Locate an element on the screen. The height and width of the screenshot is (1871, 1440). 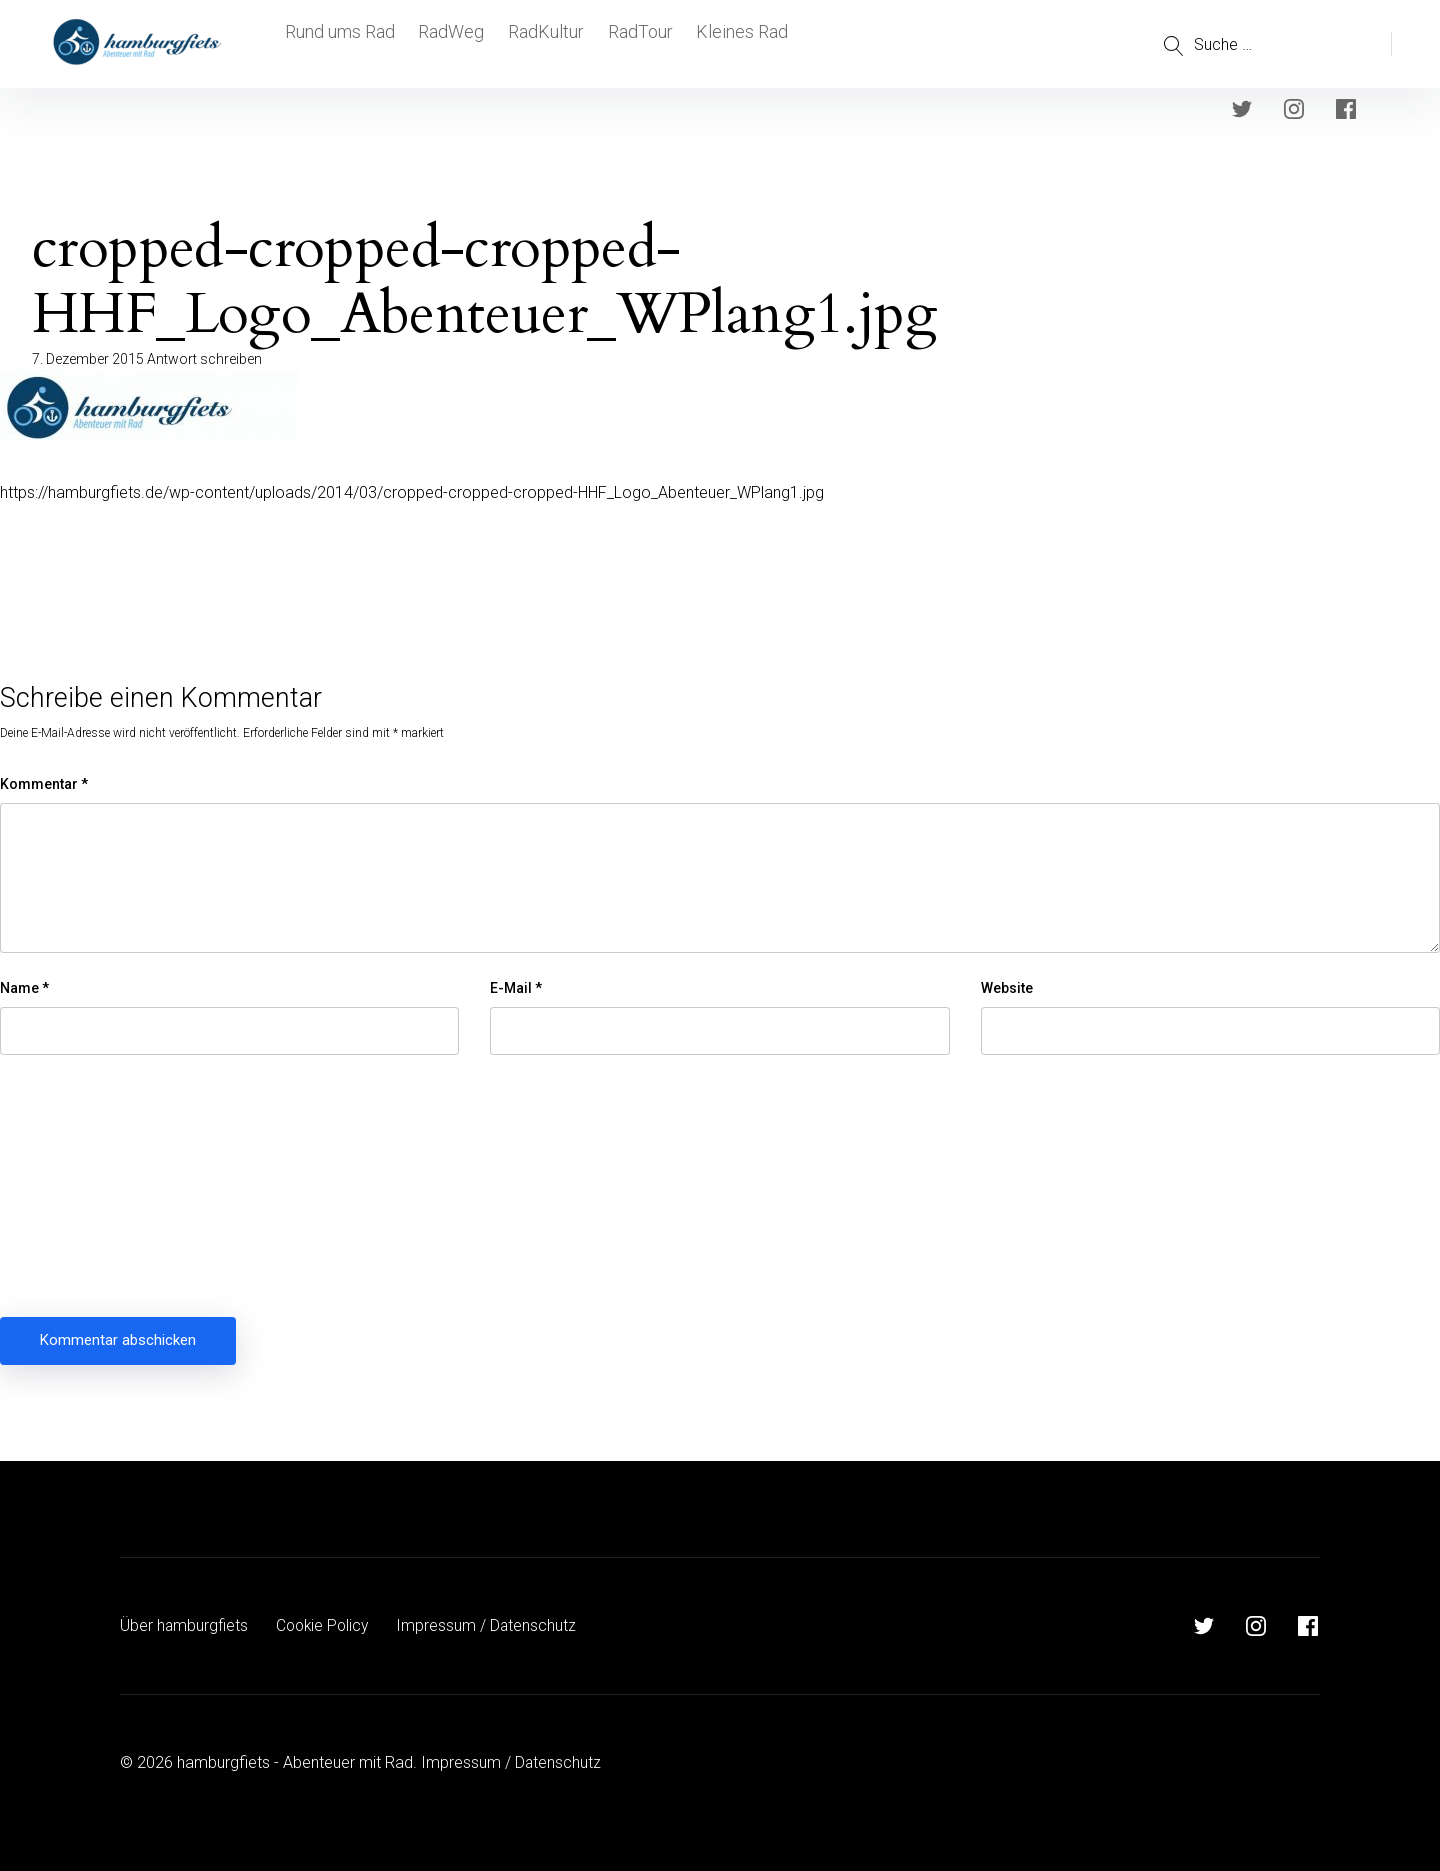
Kleines Rad is located at coordinates (756, 44).